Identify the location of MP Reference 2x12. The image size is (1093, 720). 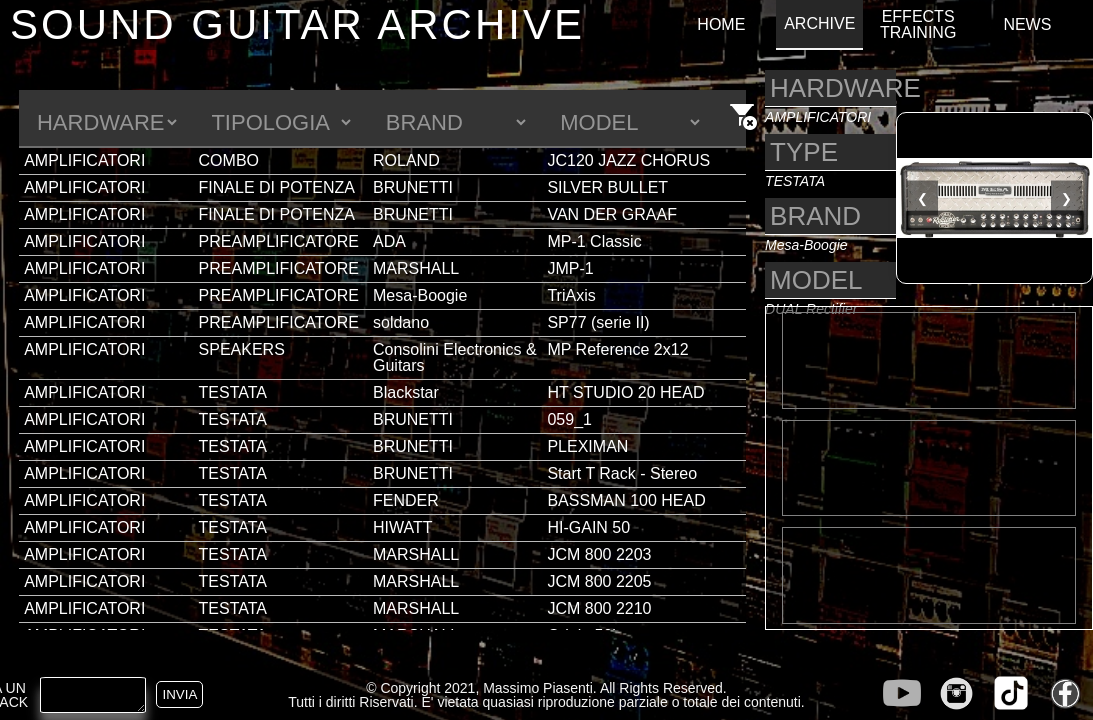
(617, 349).